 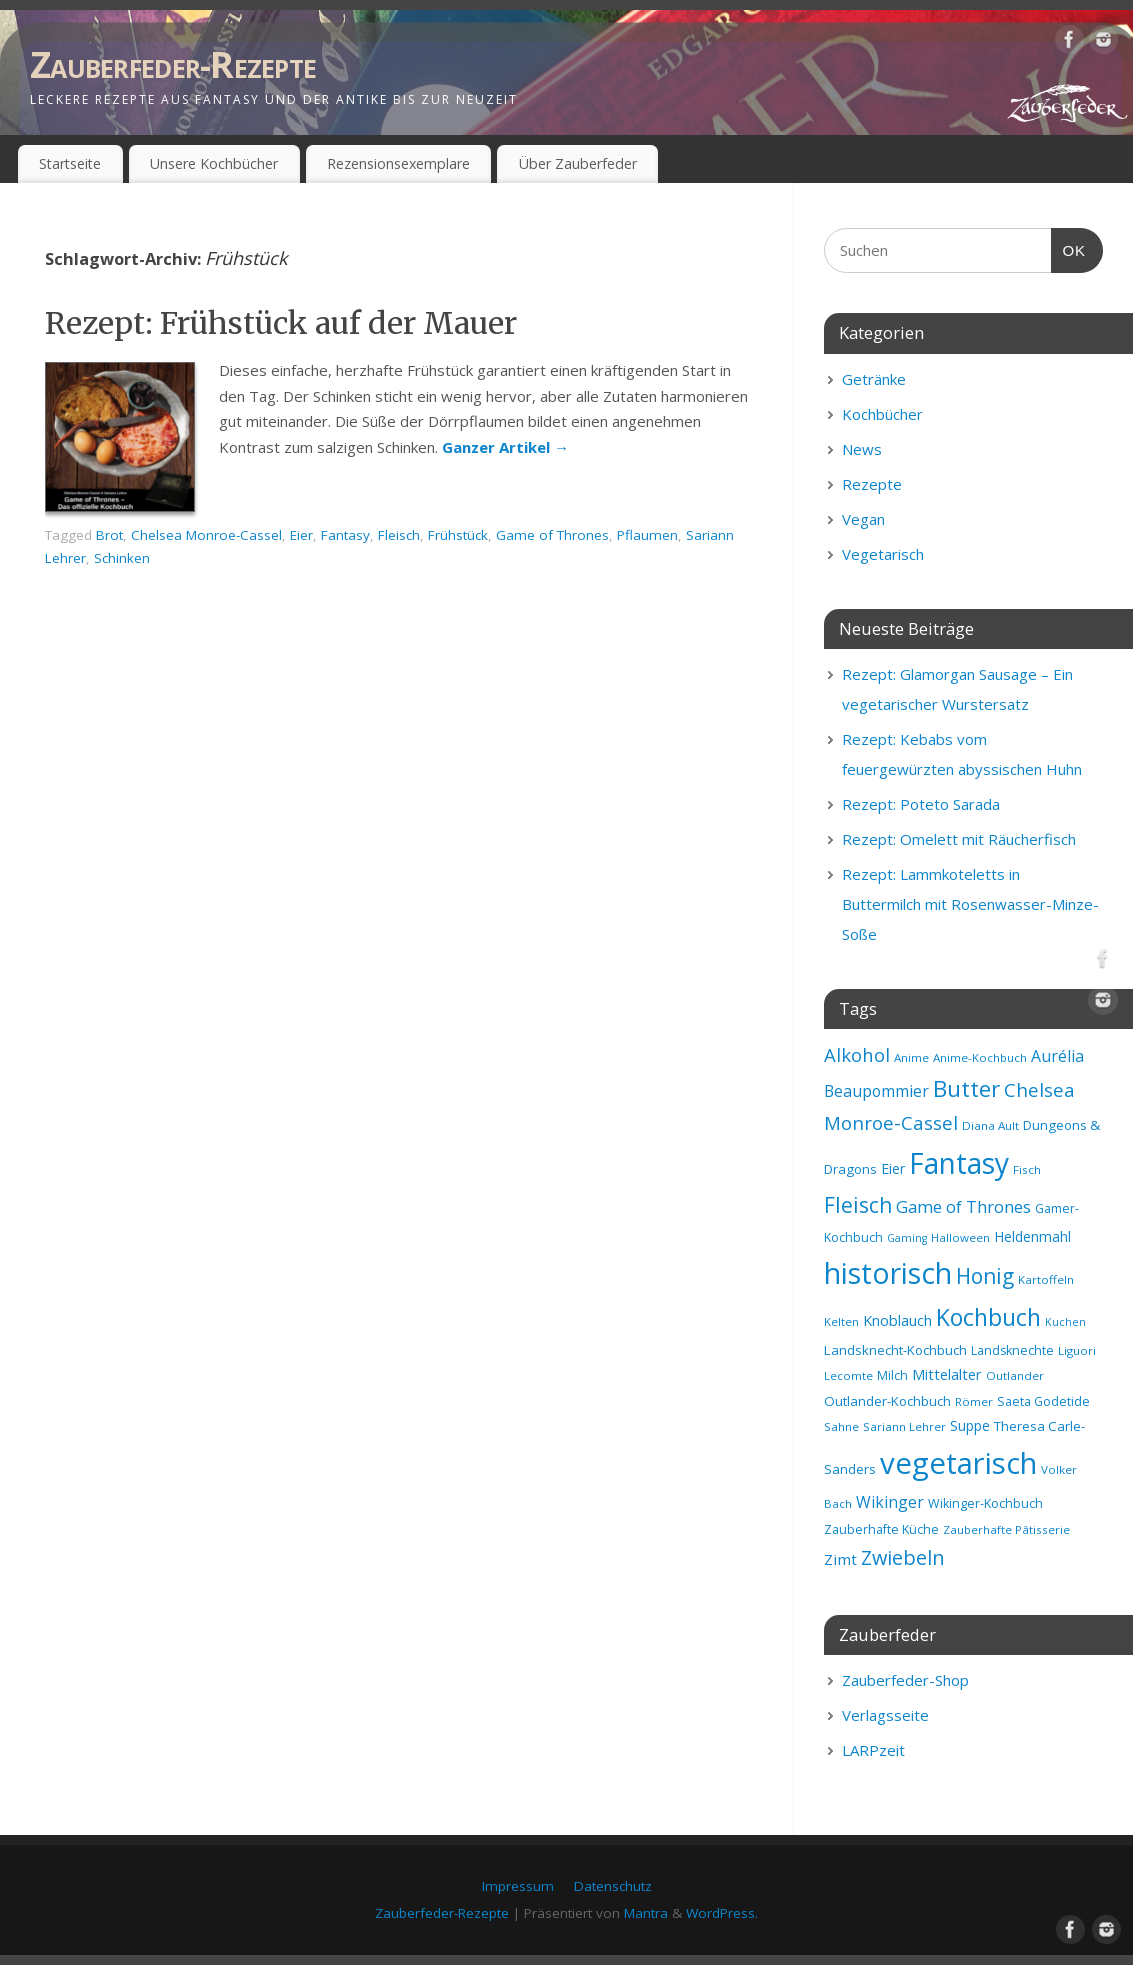 What do you see at coordinates (881, 1529) in the screenshot?
I see `Zauberhafte Küche [Zauberhafte Küche (9 Einträge)]` at bounding box center [881, 1529].